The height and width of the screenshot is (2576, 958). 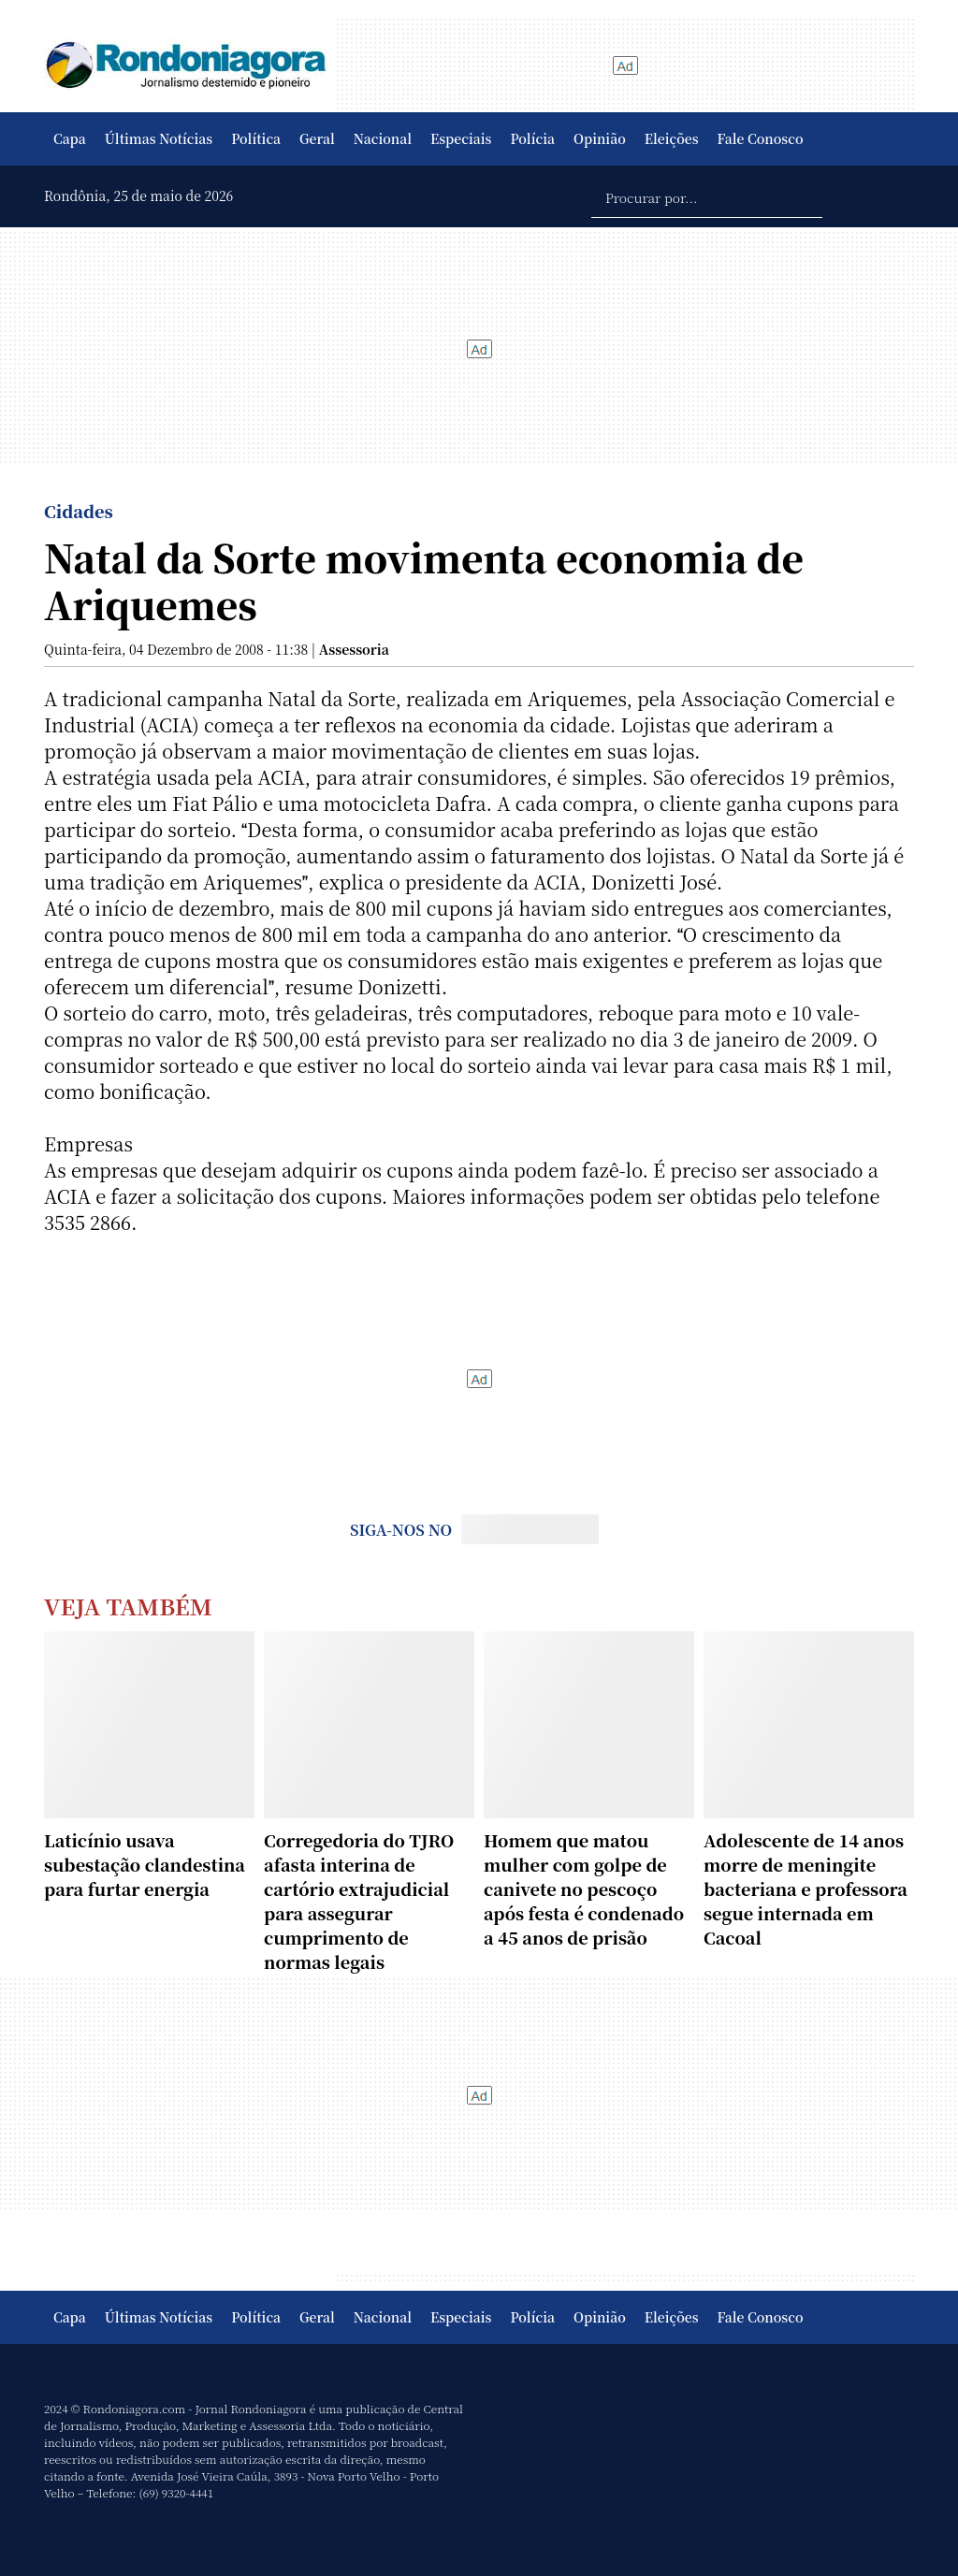 I want to click on Capa, so click(x=69, y=138).